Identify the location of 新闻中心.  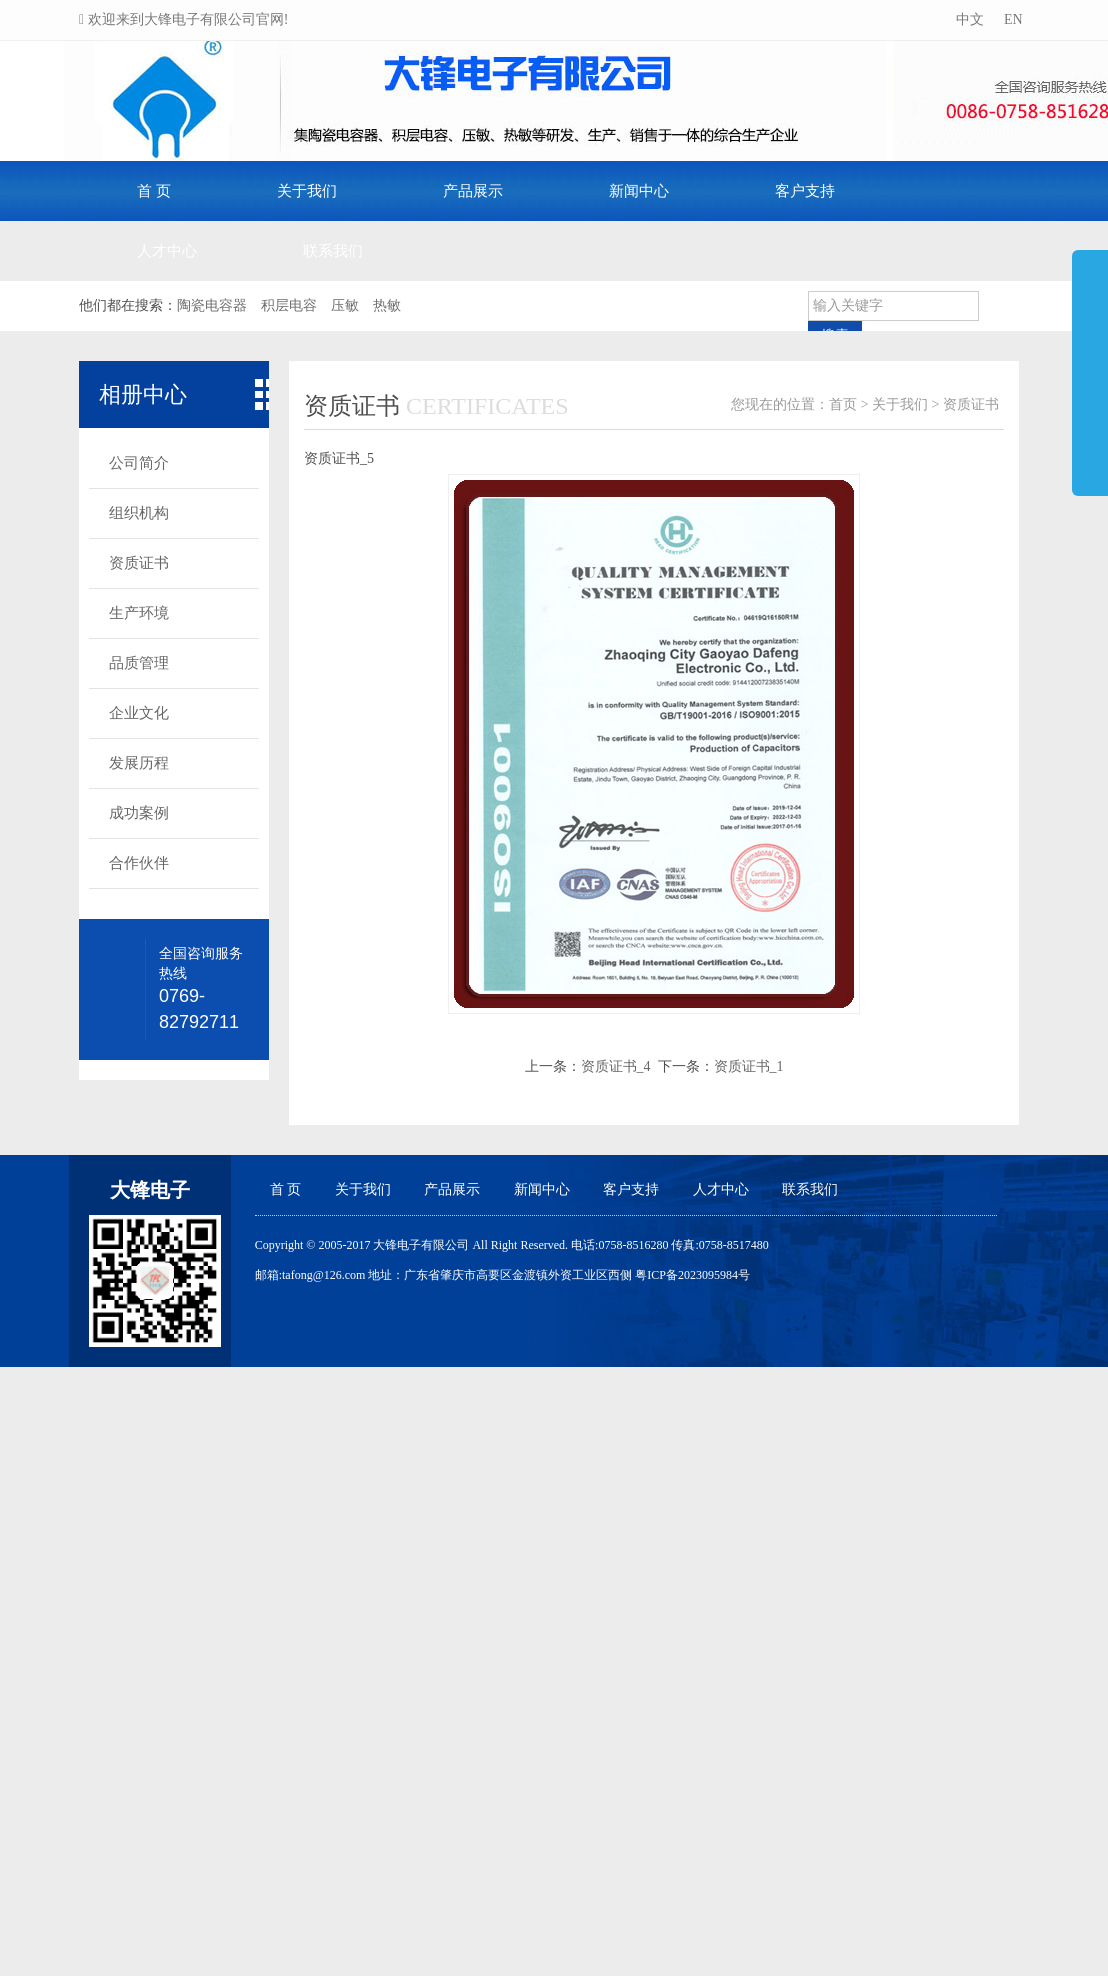
(639, 191).